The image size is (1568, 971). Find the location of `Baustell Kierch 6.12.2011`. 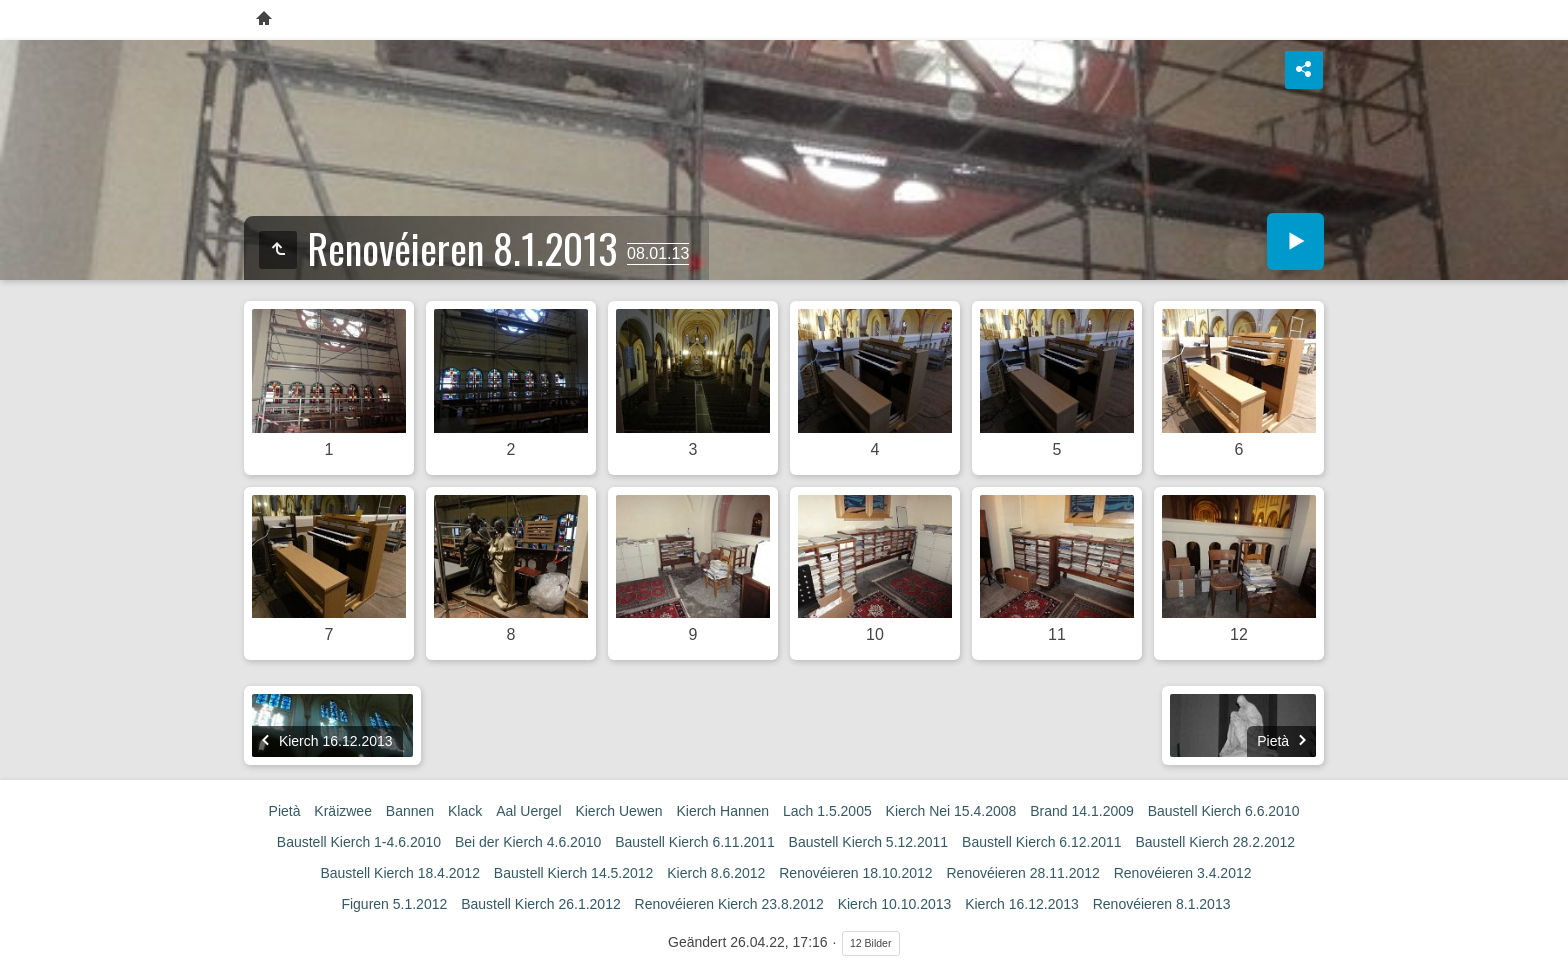

Baustell Kierch 6.12.2011 is located at coordinates (1042, 842).